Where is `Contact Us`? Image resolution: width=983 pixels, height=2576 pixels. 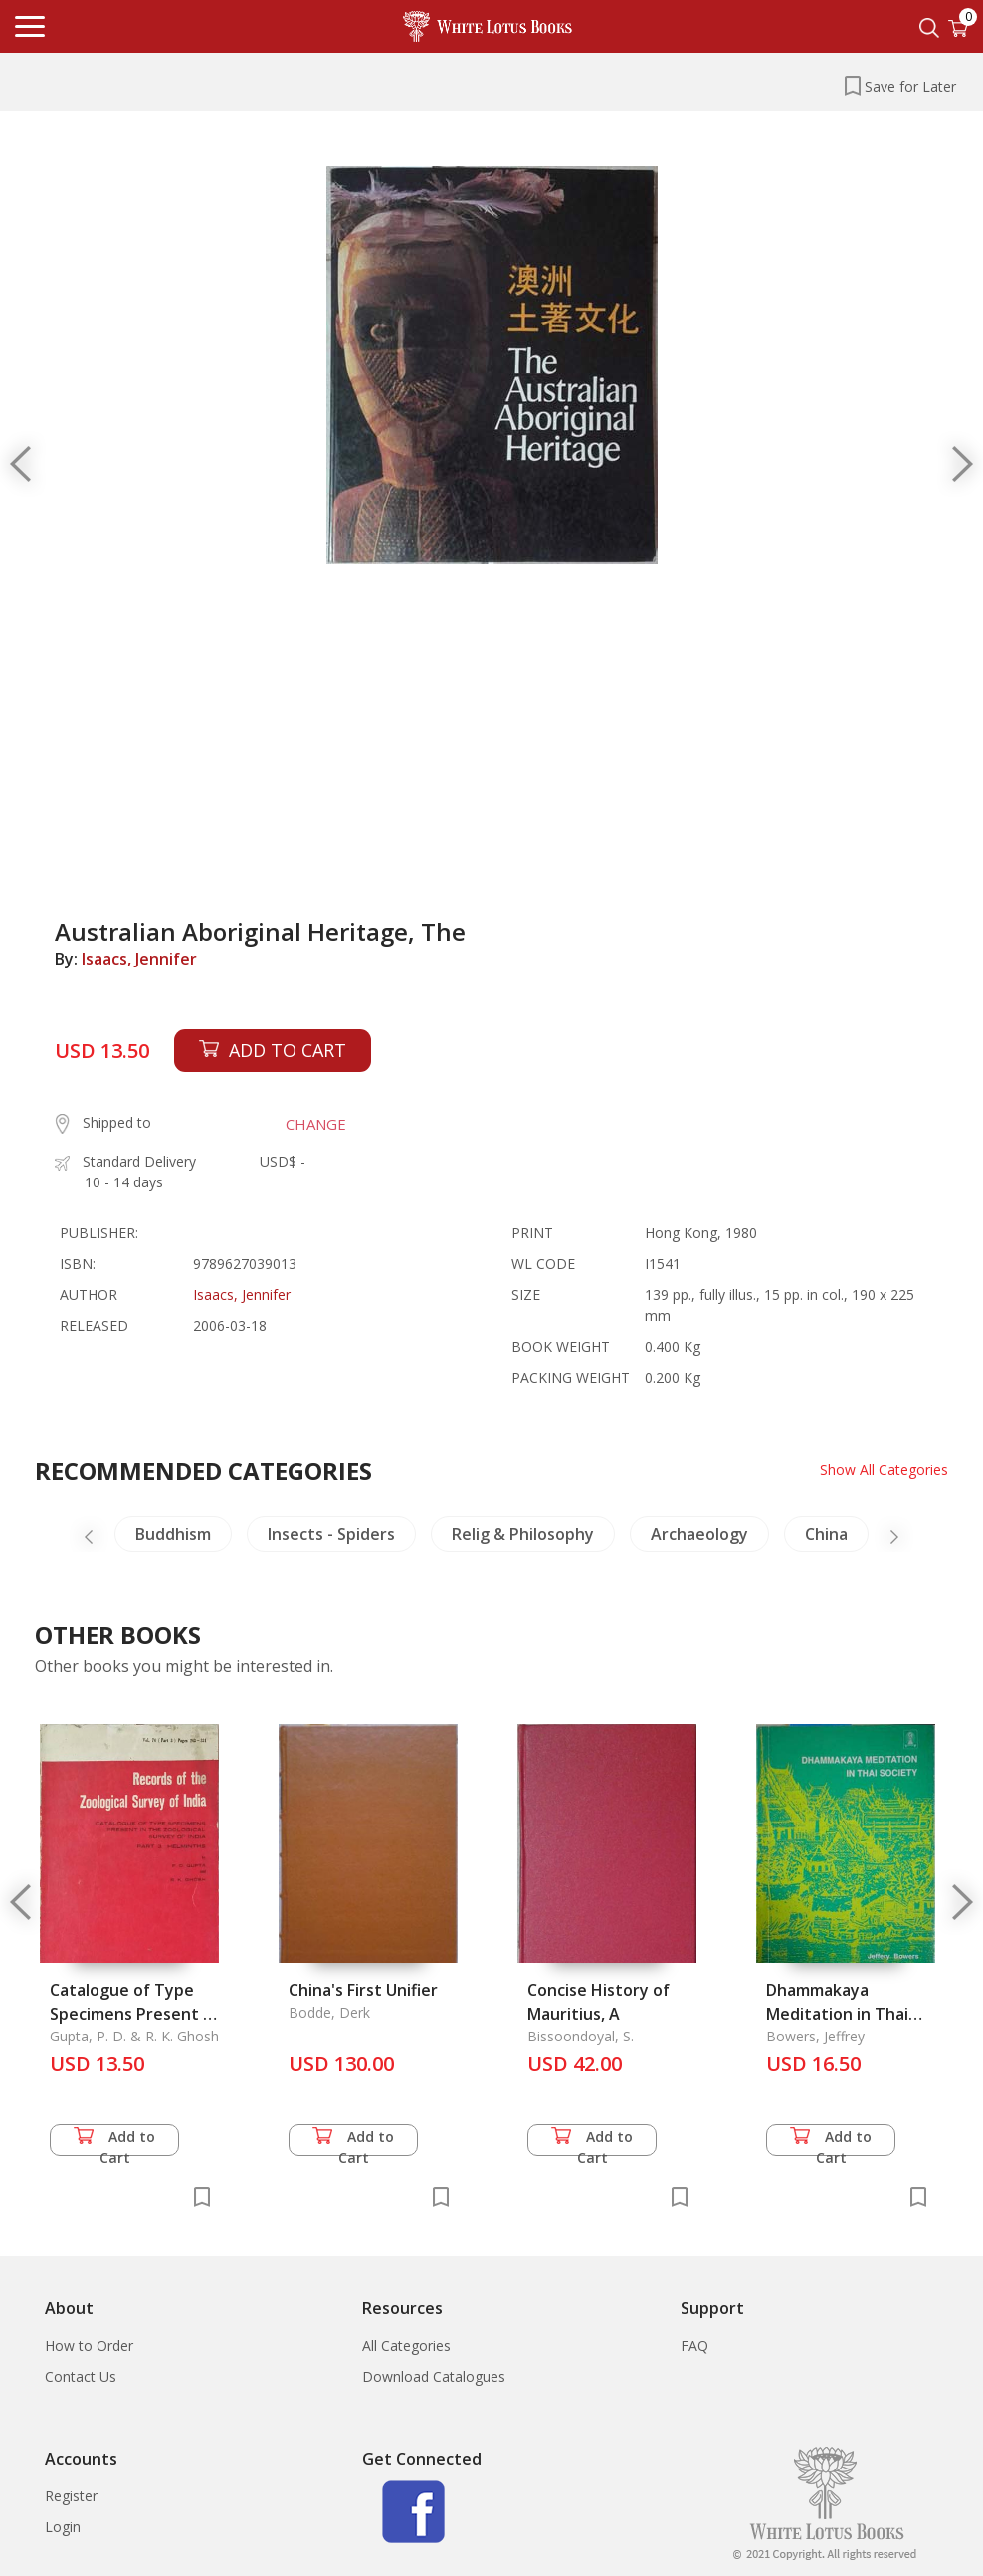 Contact Us is located at coordinates (80, 2376).